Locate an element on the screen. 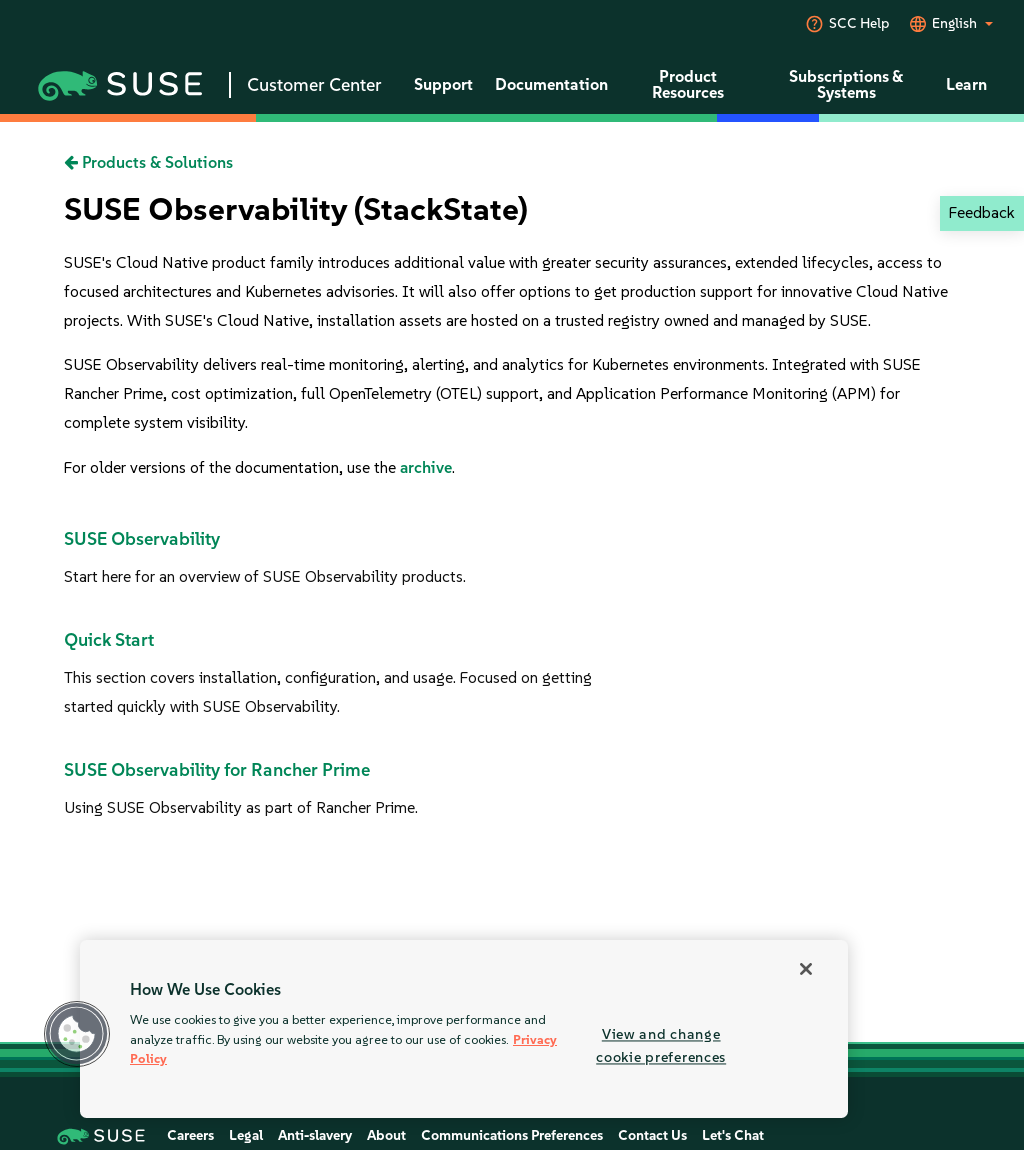 The height and width of the screenshot is (1150, 1024). About is located at coordinates (386, 1135).